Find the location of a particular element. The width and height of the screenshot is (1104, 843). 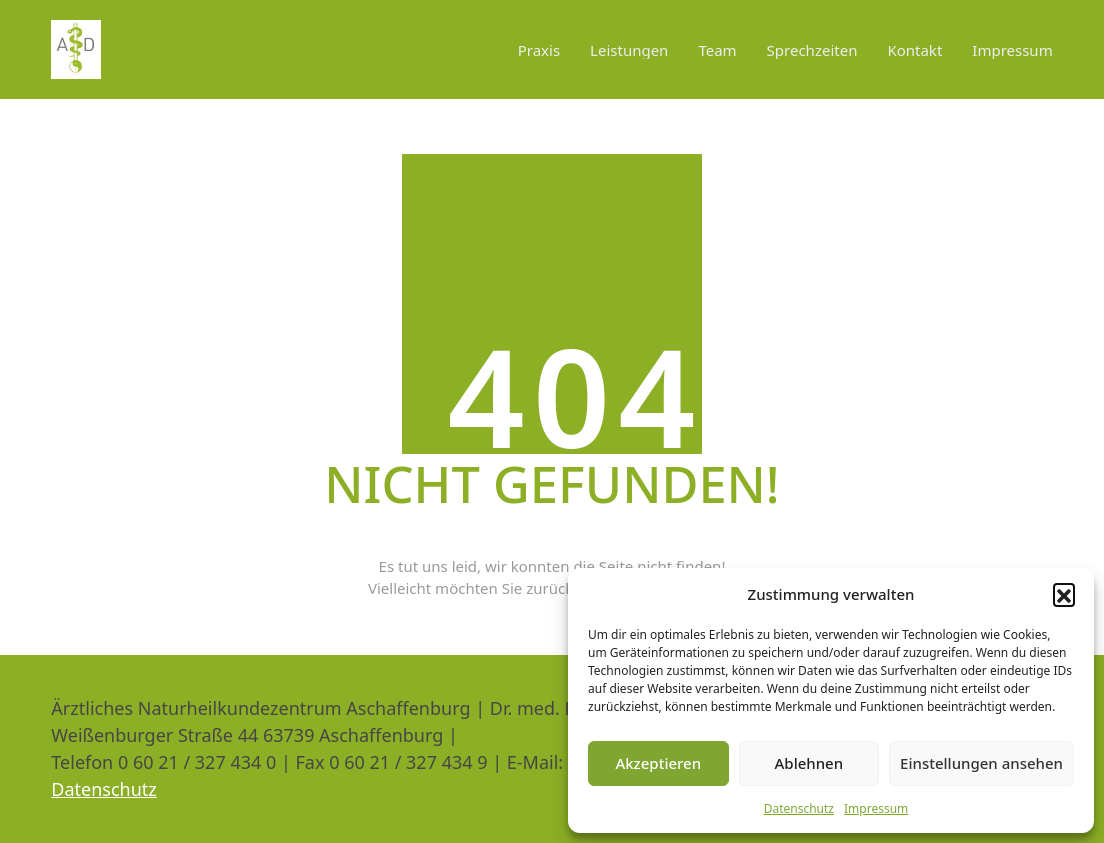

Akzeptieren is located at coordinates (658, 763).